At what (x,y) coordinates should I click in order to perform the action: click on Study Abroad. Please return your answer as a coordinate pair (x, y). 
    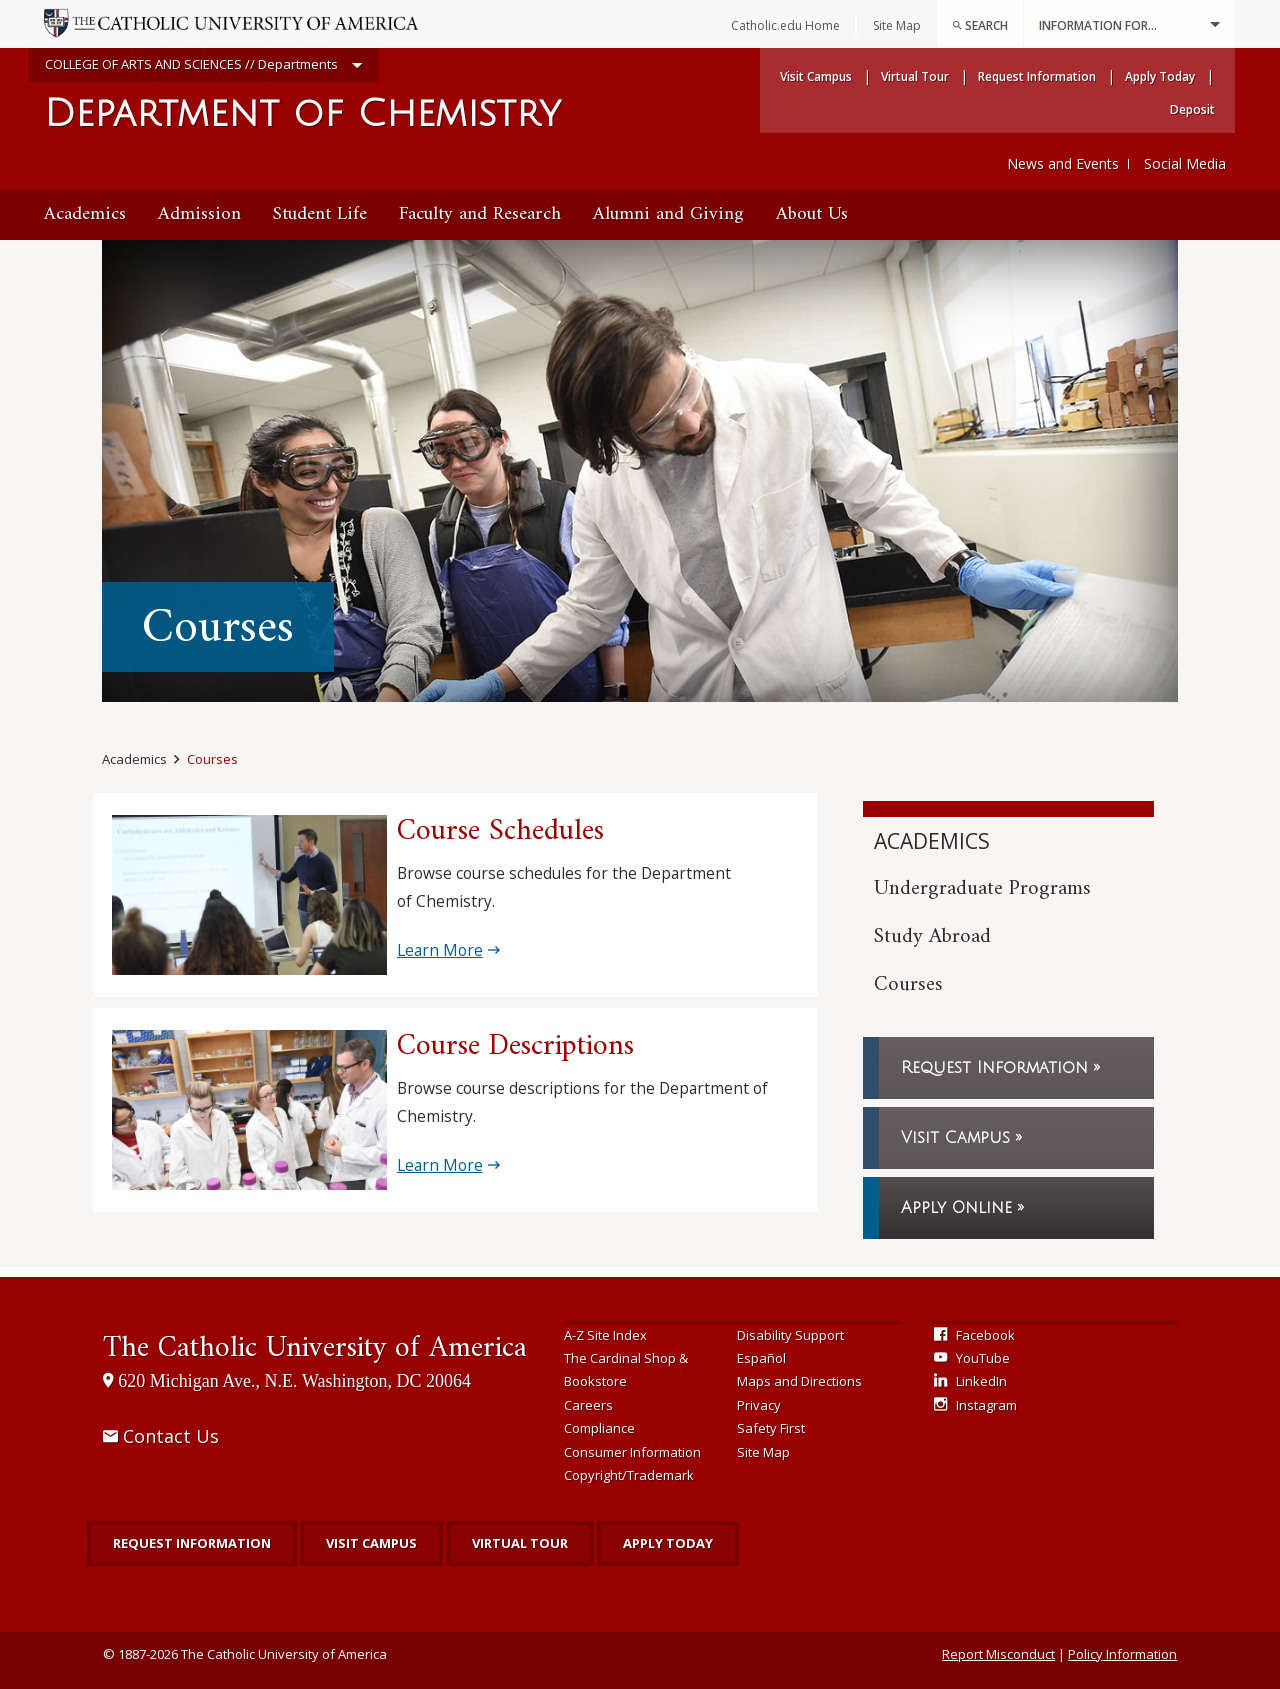
    Looking at the image, I should click on (932, 936).